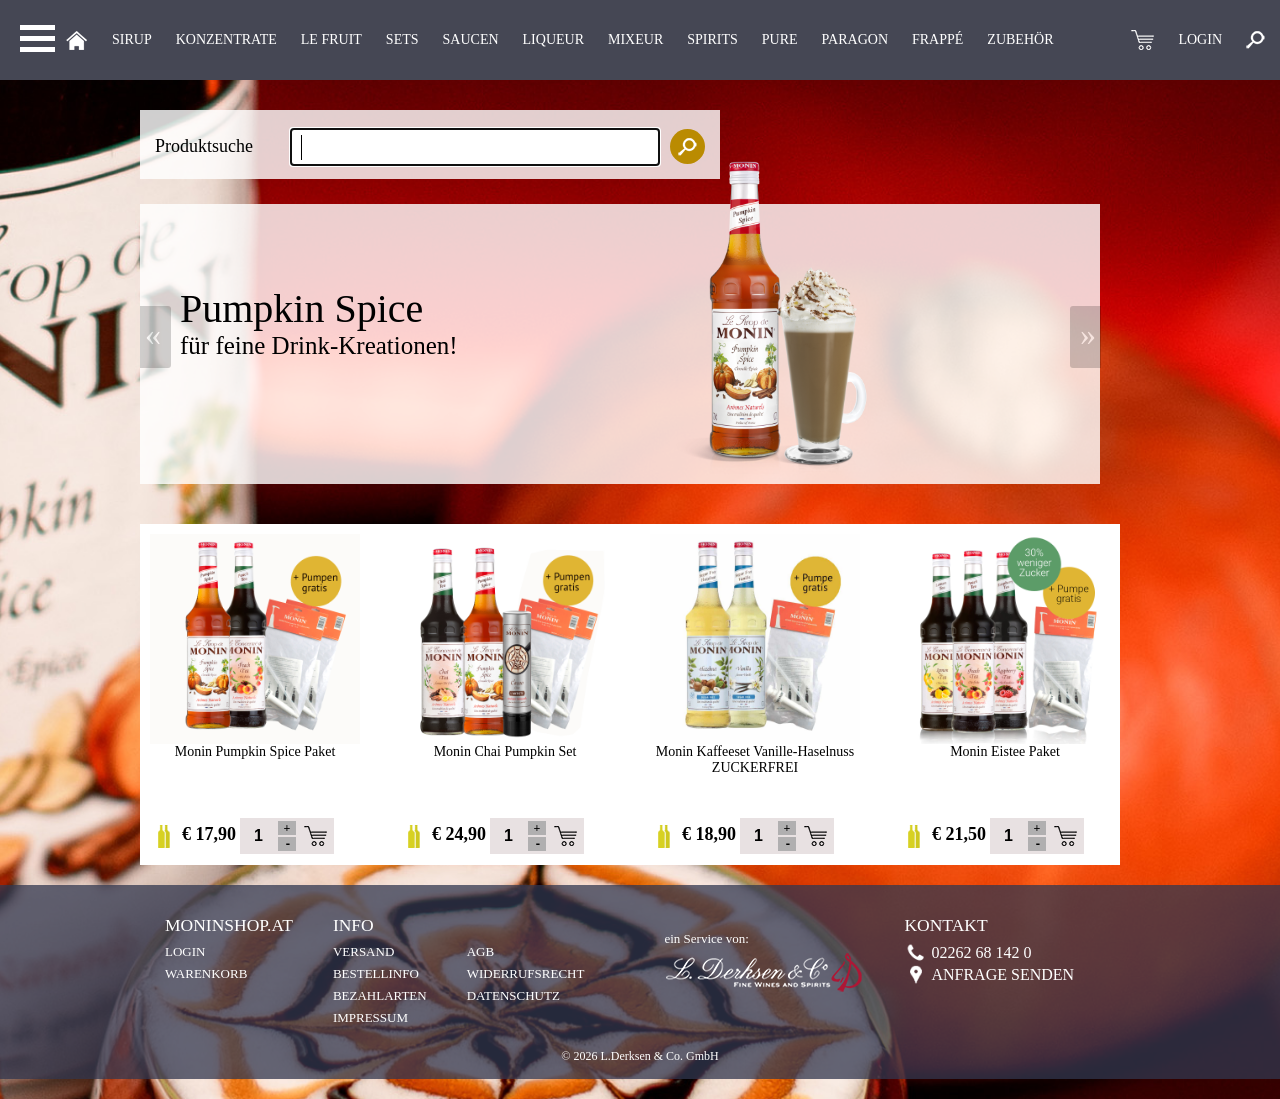 The height and width of the screenshot is (1099, 1280). What do you see at coordinates (331, 39) in the screenshot?
I see `Le Fruit` at bounding box center [331, 39].